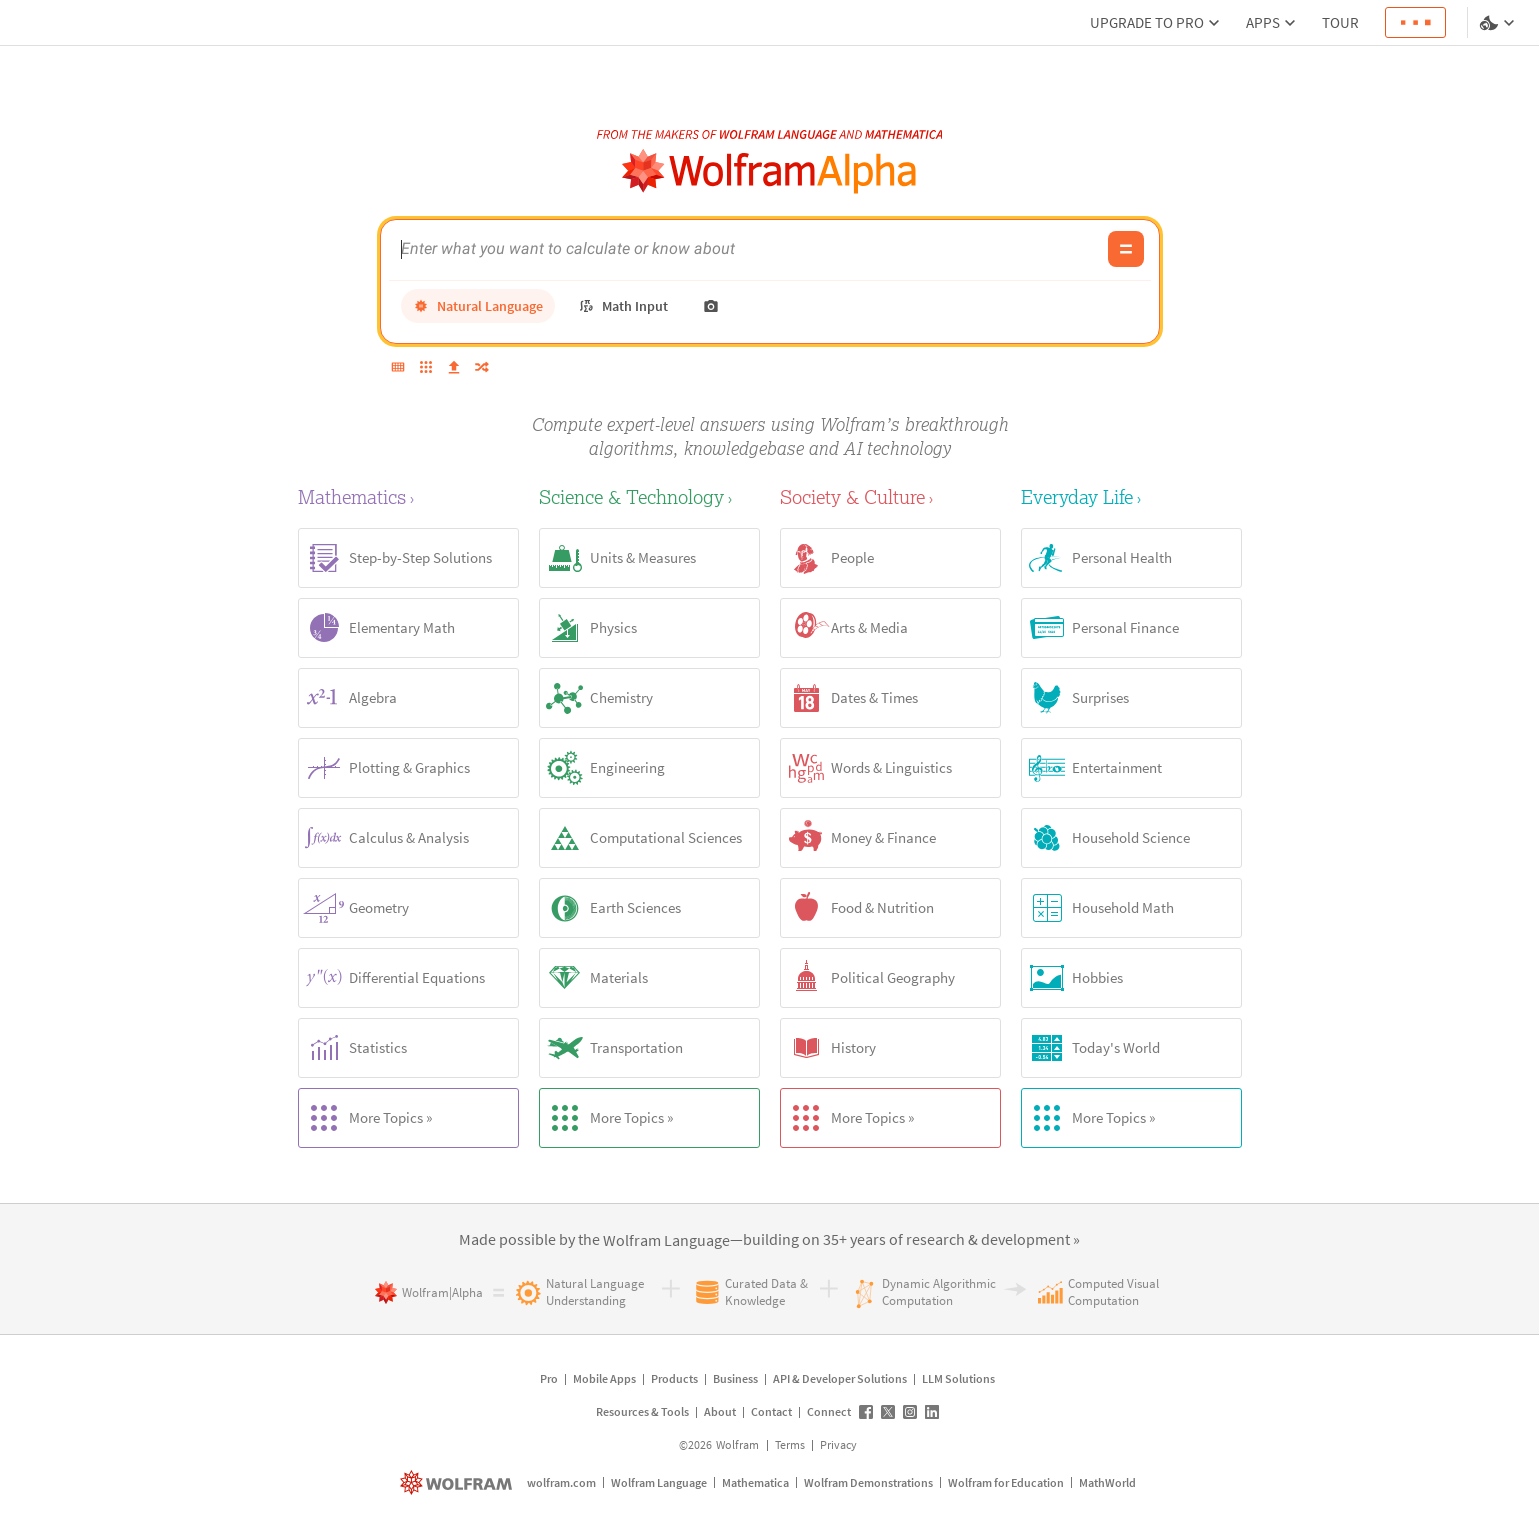 The image size is (1539, 1531). What do you see at coordinates (458, 1482) in the screenshot?
I see `[wolfram.com]` at bounding box center [458, 1482].